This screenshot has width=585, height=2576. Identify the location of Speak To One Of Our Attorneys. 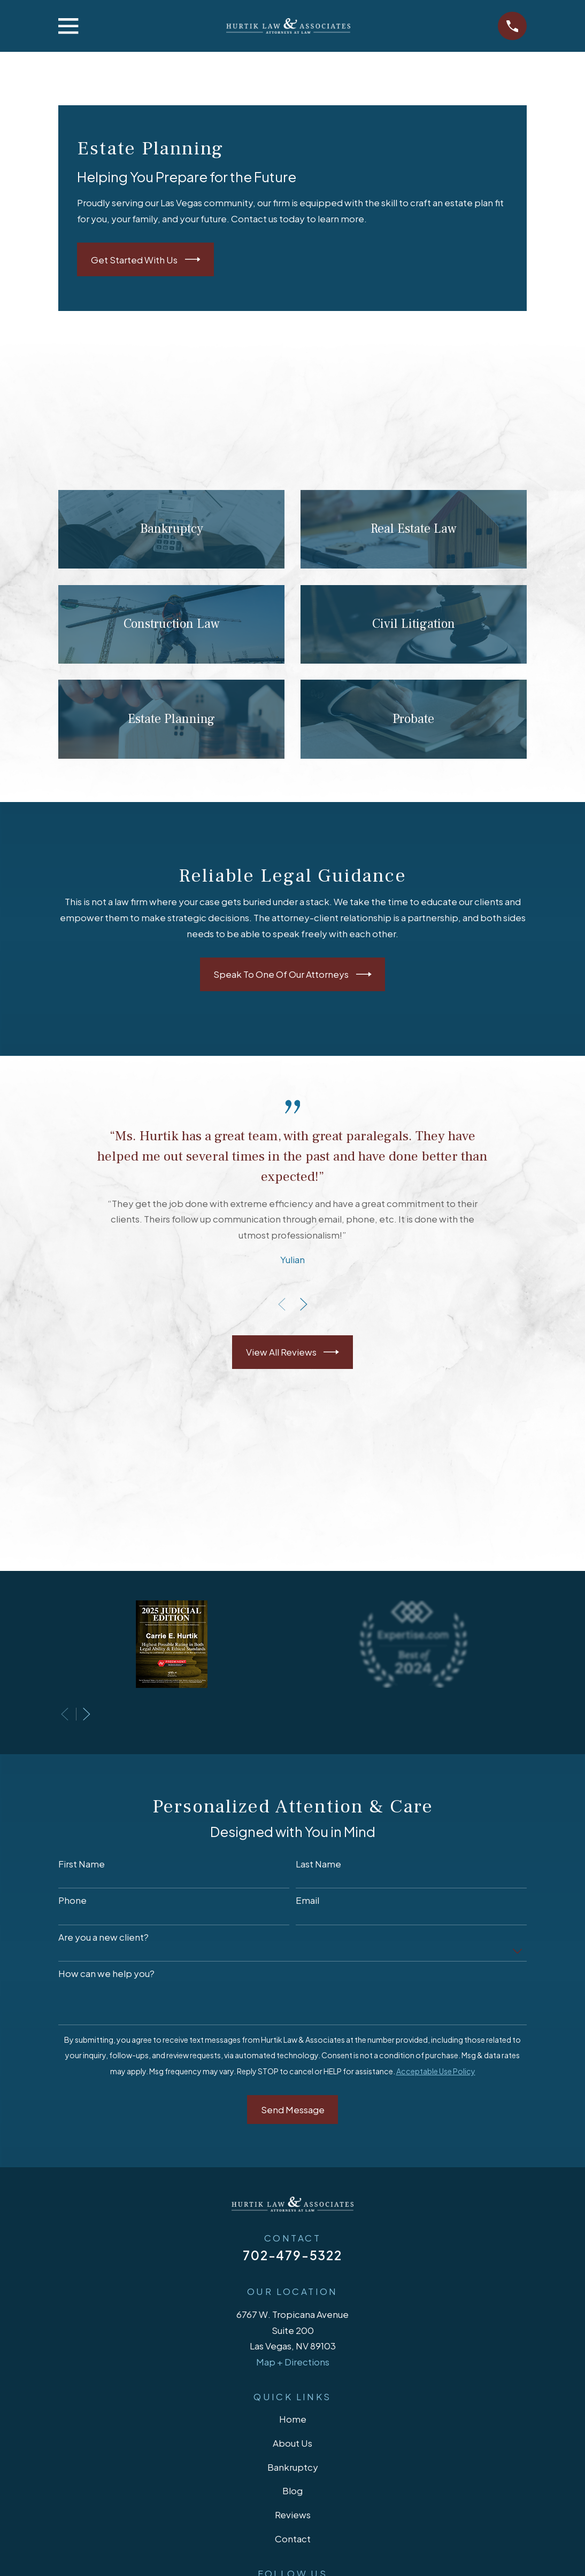
(292, 974).